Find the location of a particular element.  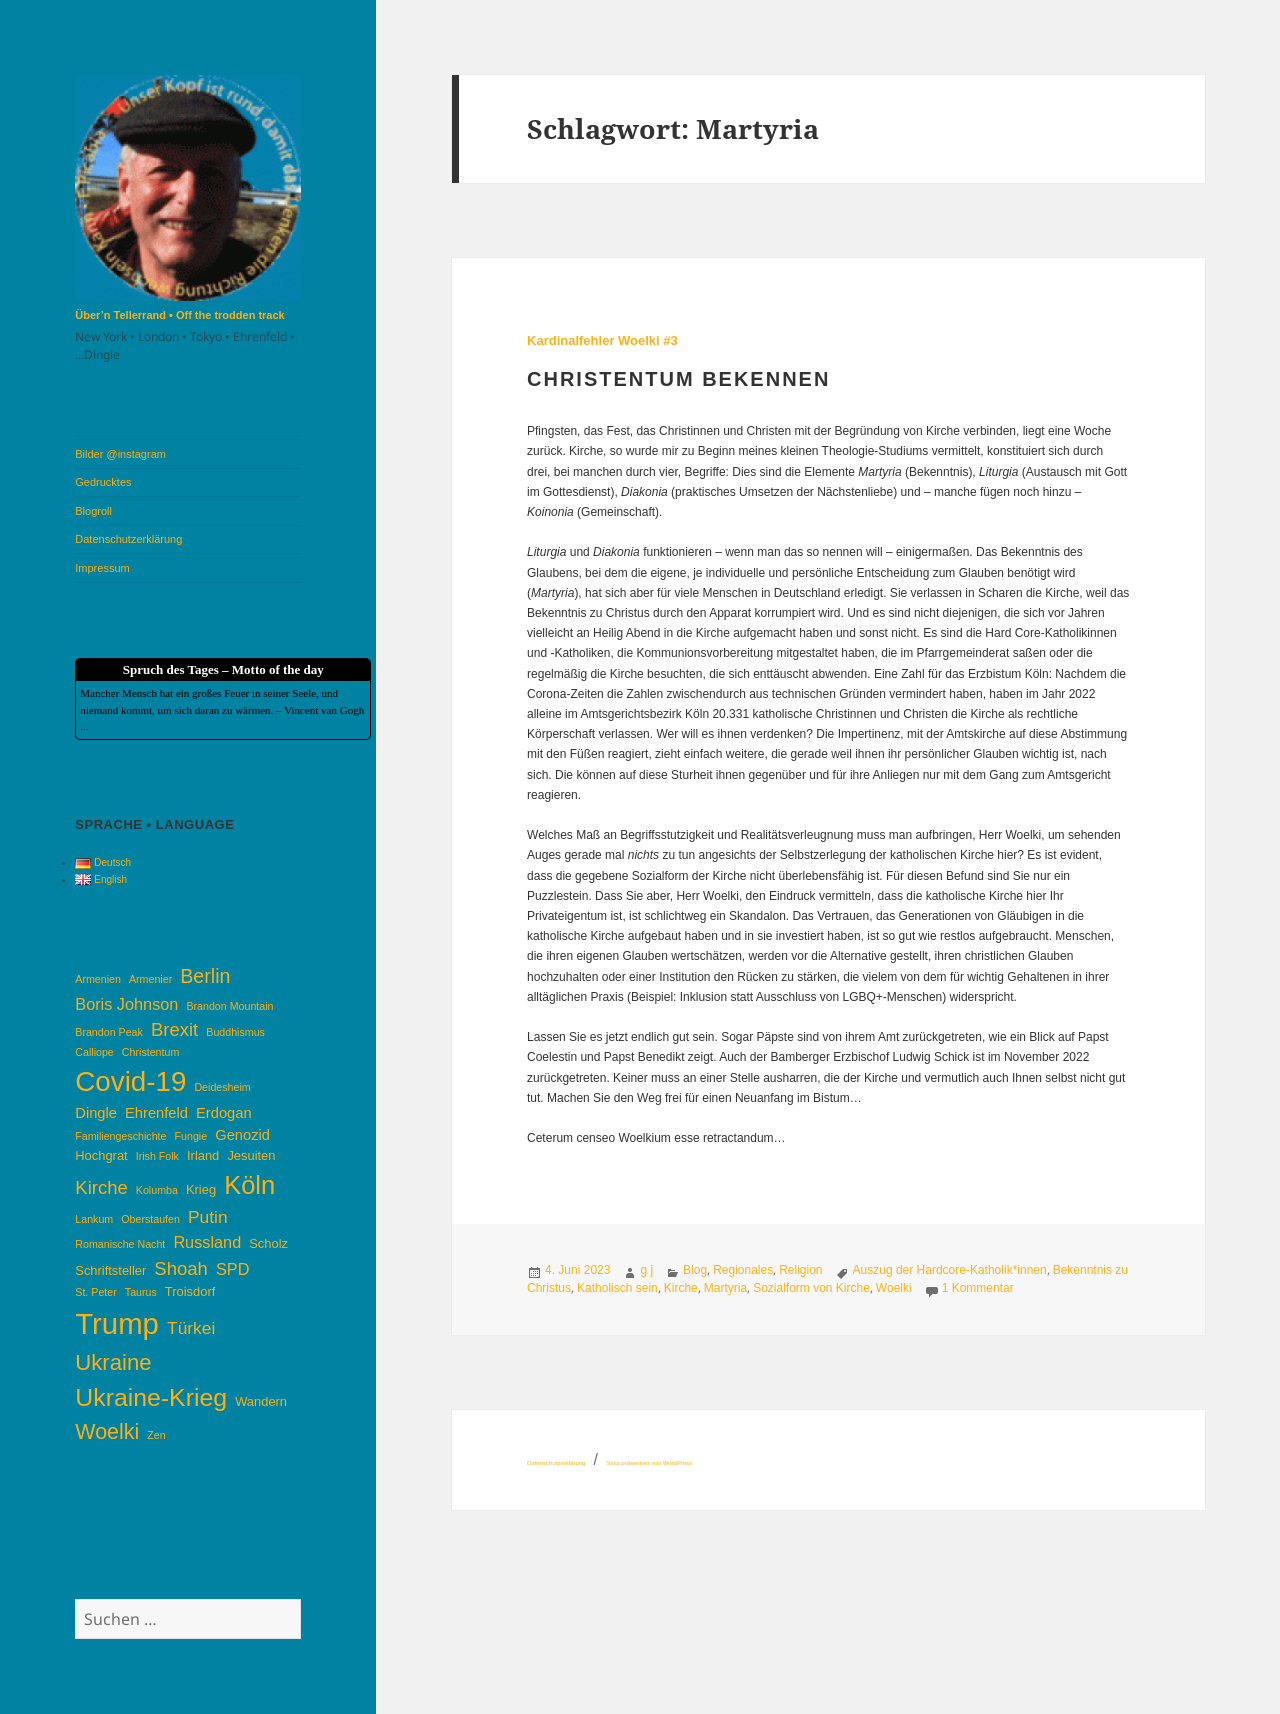

Impressum is located at coordinates (102, 568).